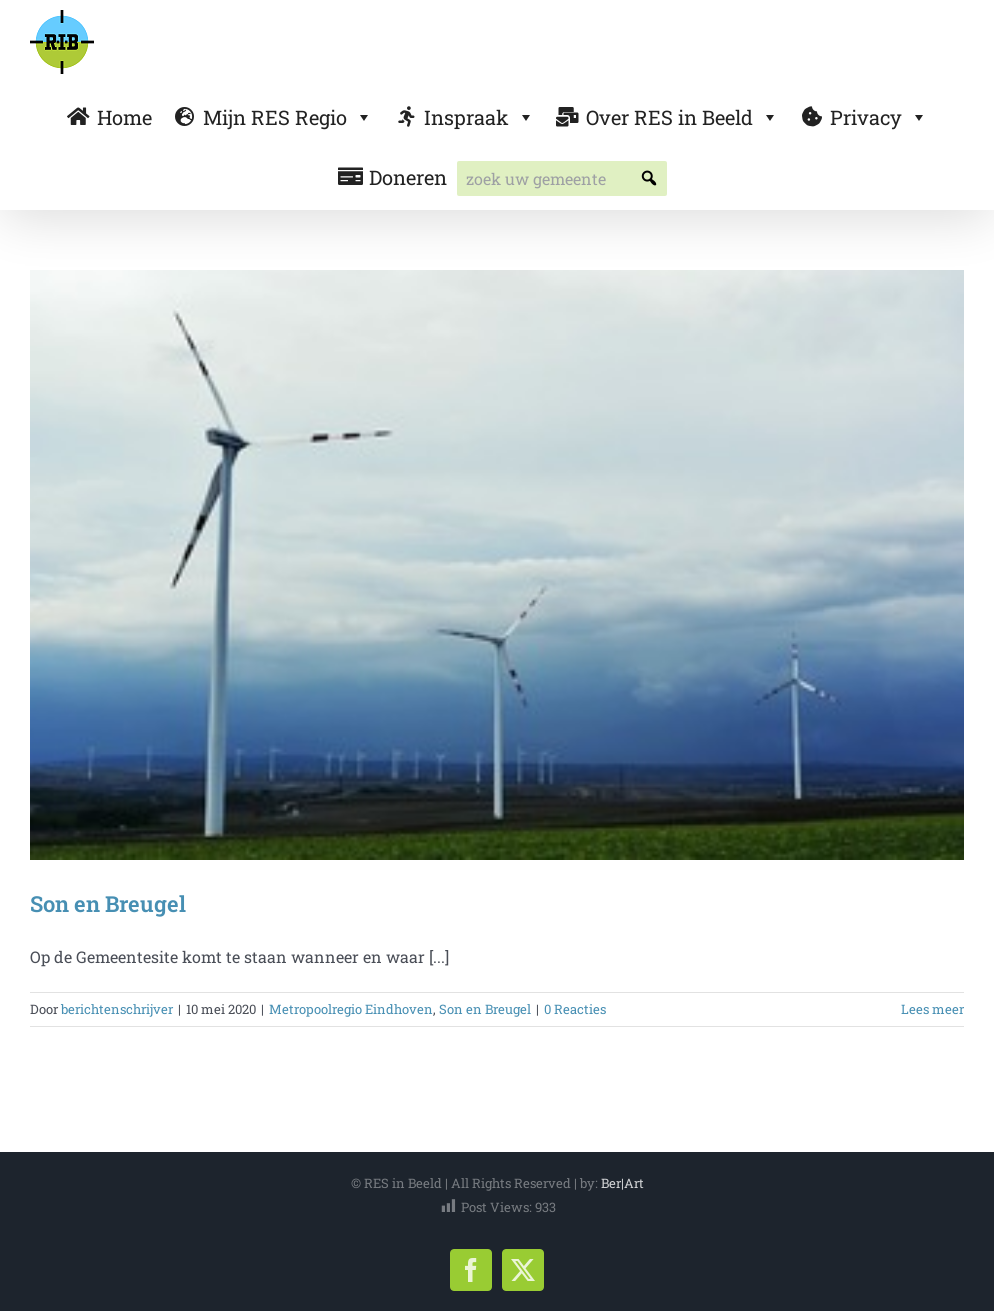 This screenshot has height=1311, width=994. What do you see at coordinates (497, 565) in the screenshot?
I see `[Son en Breugel]` at bounding box center [497, 565].